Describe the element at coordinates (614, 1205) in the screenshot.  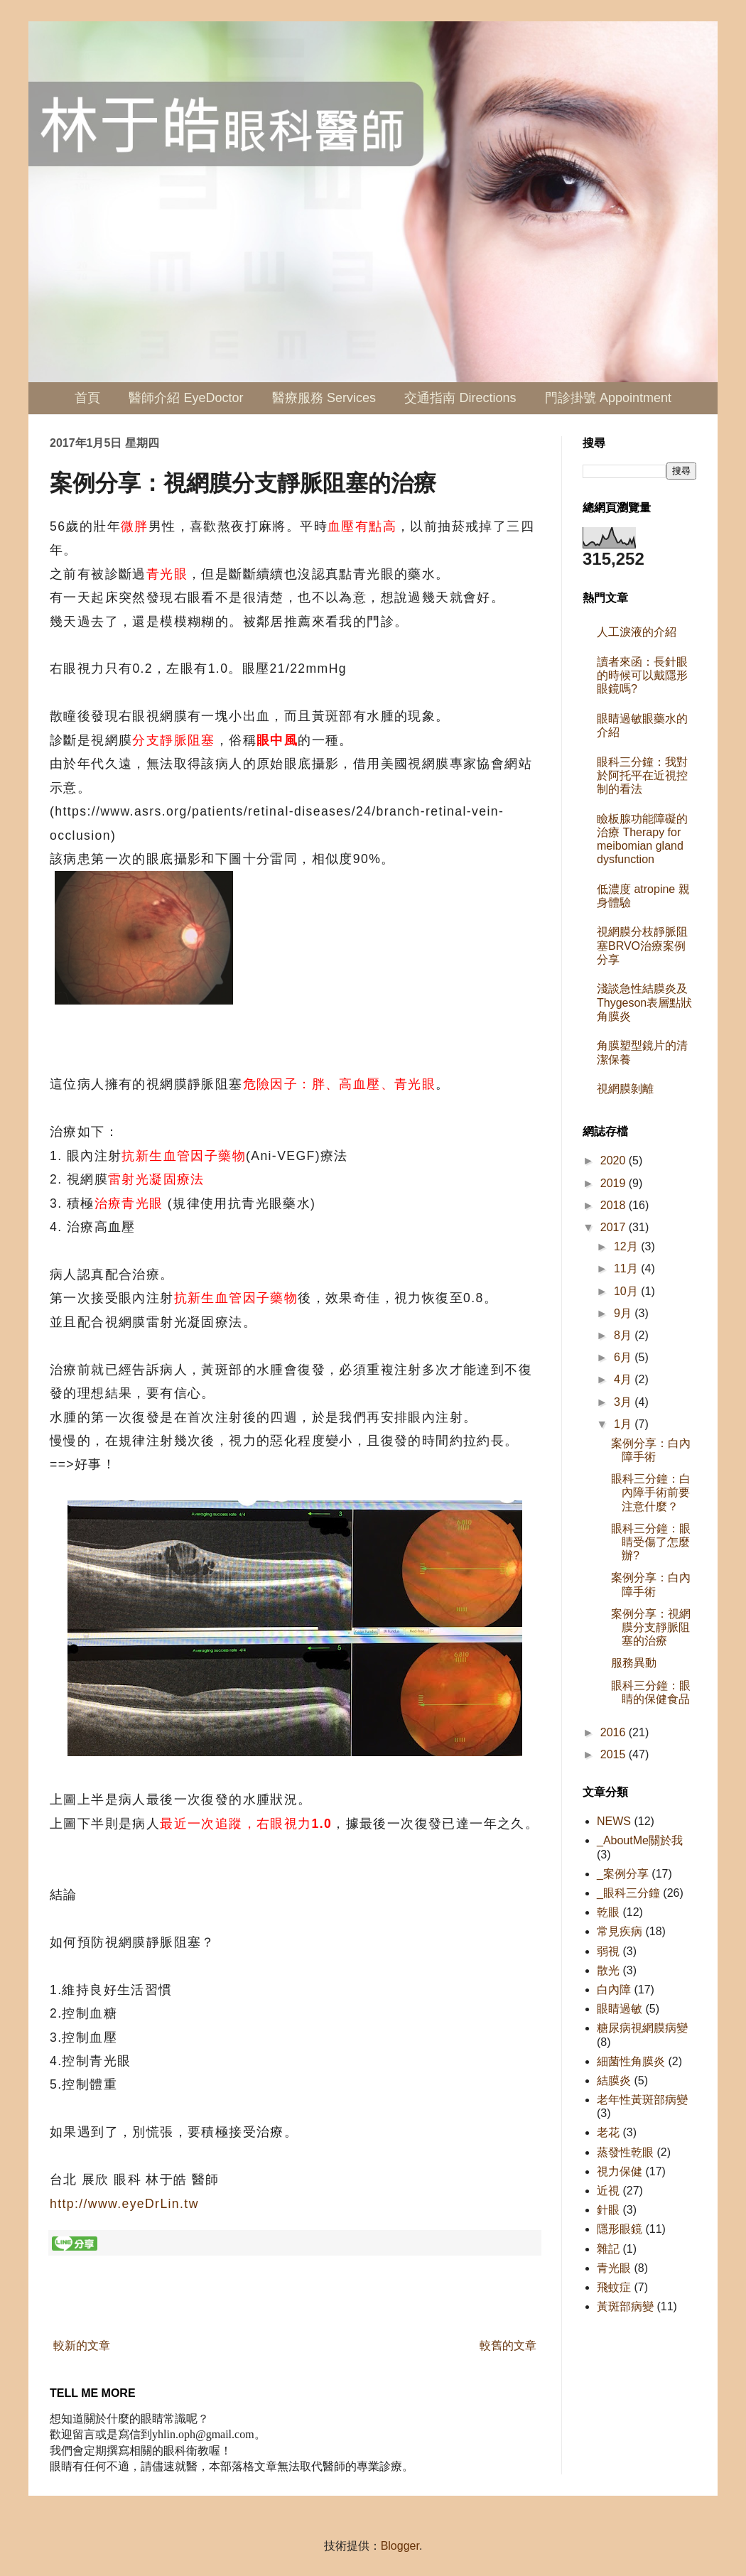
I see `2018` at that location.